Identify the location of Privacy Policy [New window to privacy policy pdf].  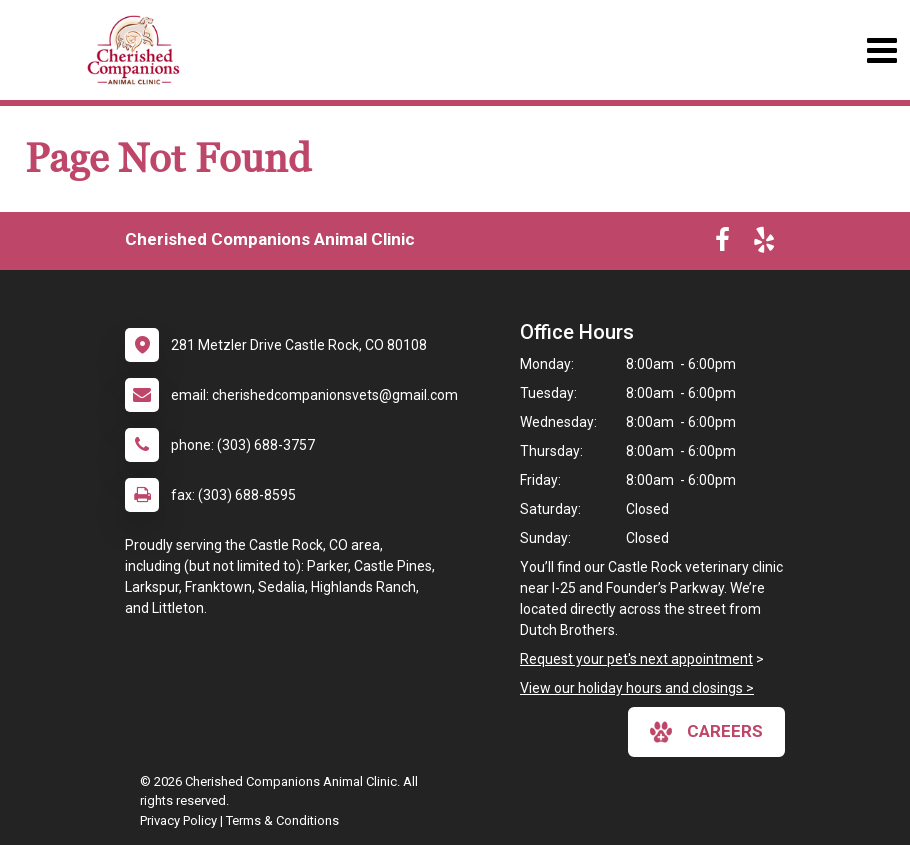
(178, 820).